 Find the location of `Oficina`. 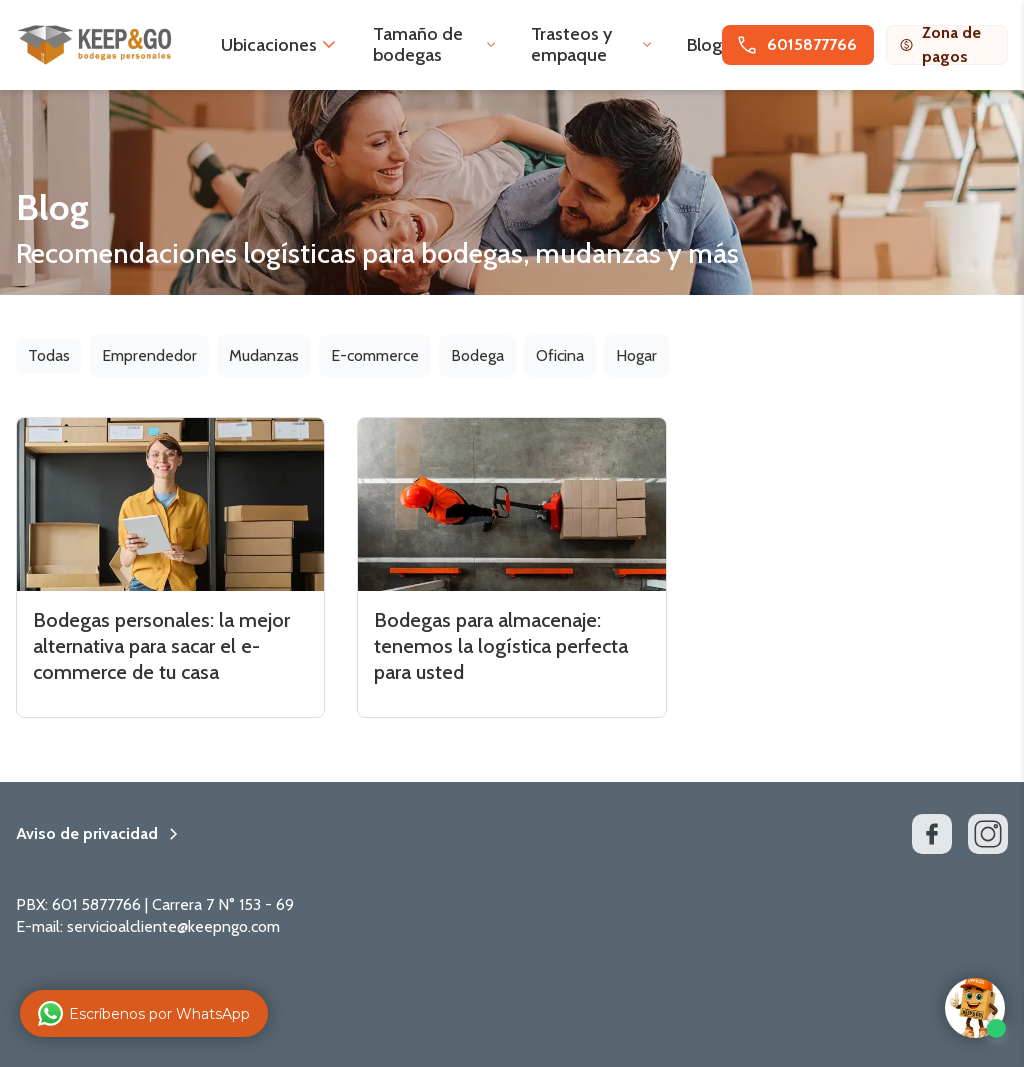

Oficina is located at coordinates (560, 355).